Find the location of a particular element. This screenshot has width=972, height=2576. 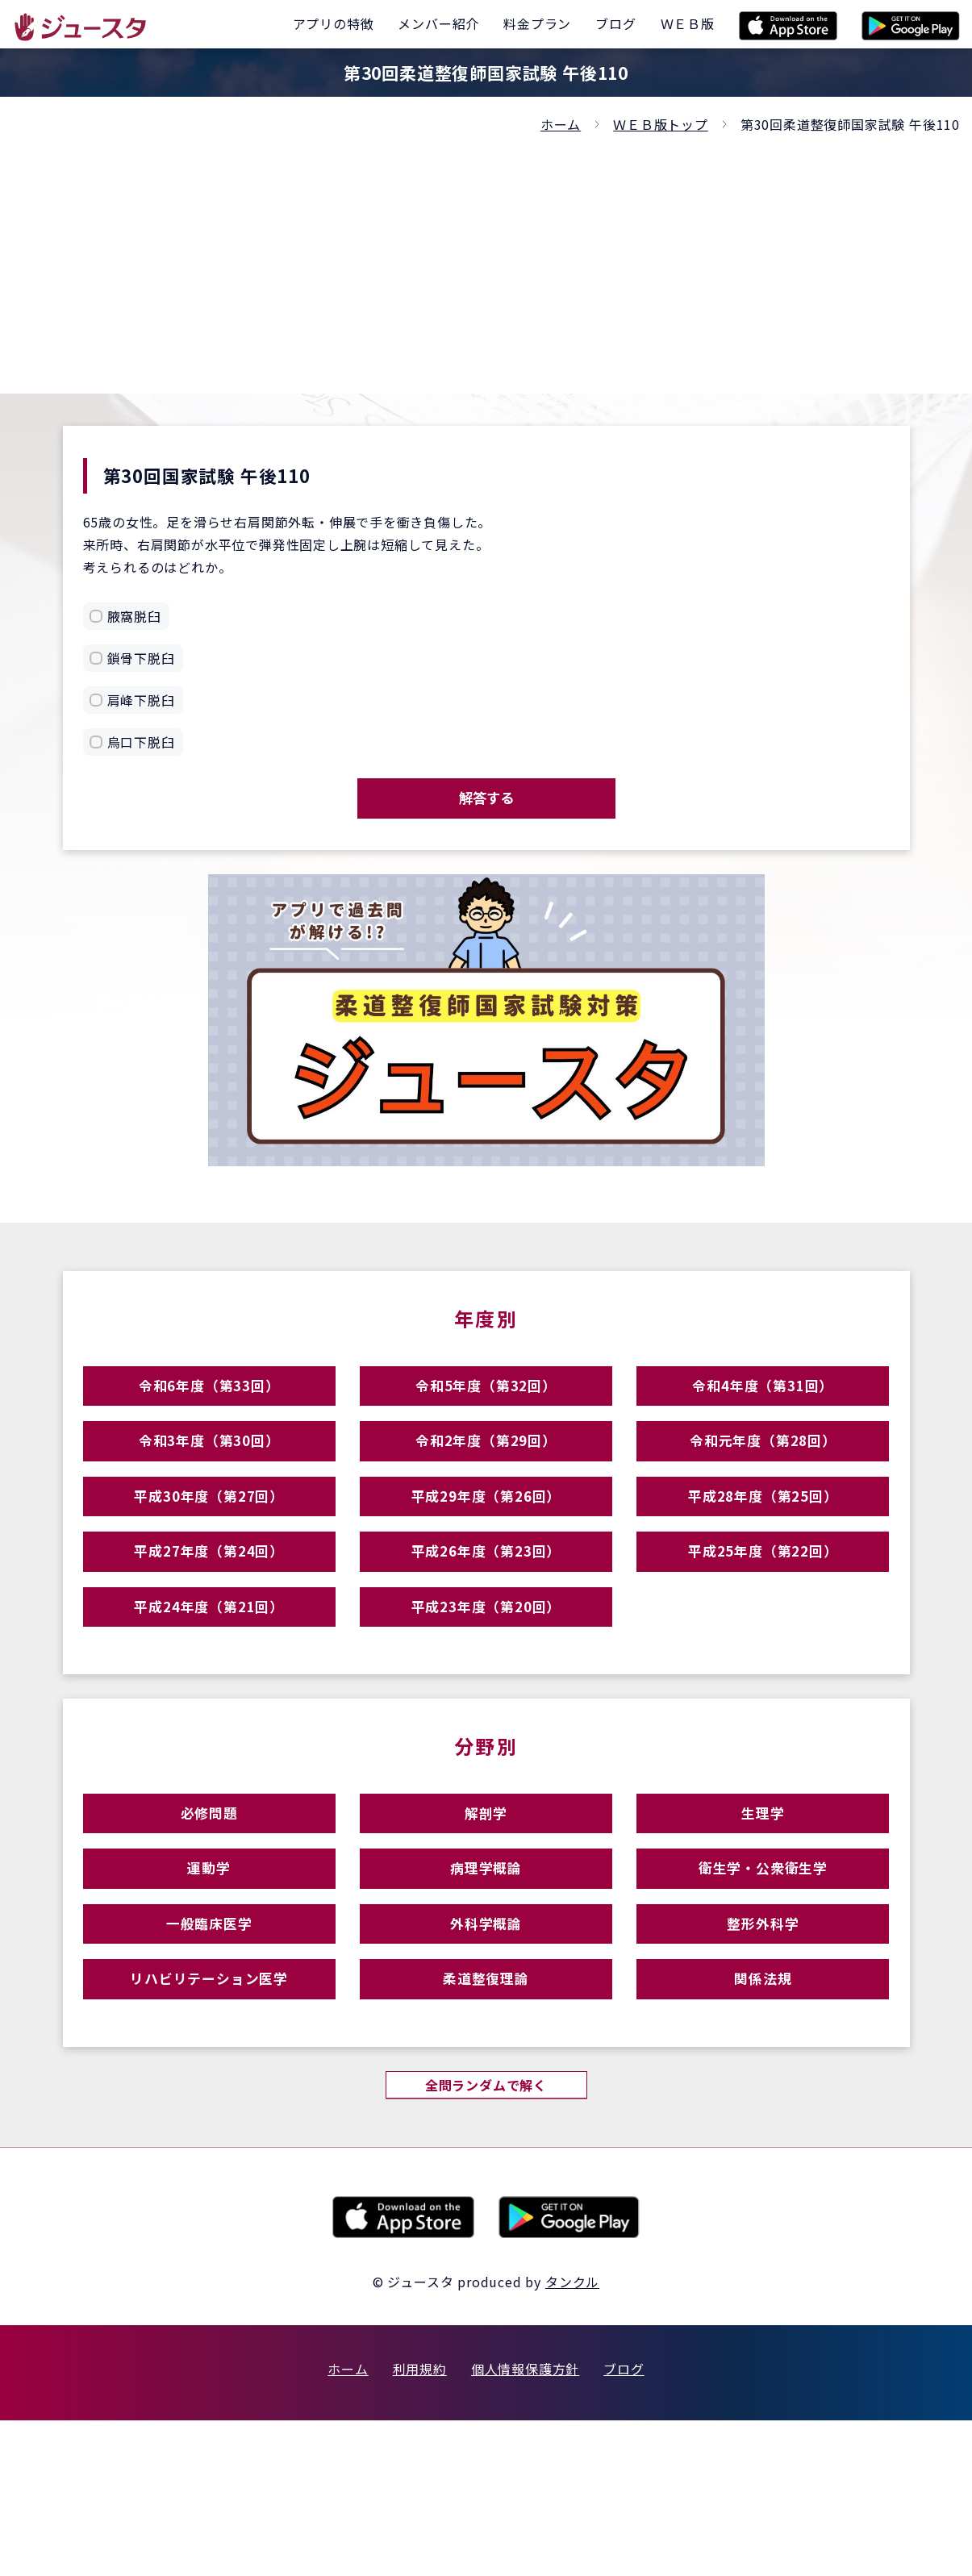

生理学 is located at coordinates (762, 1910).